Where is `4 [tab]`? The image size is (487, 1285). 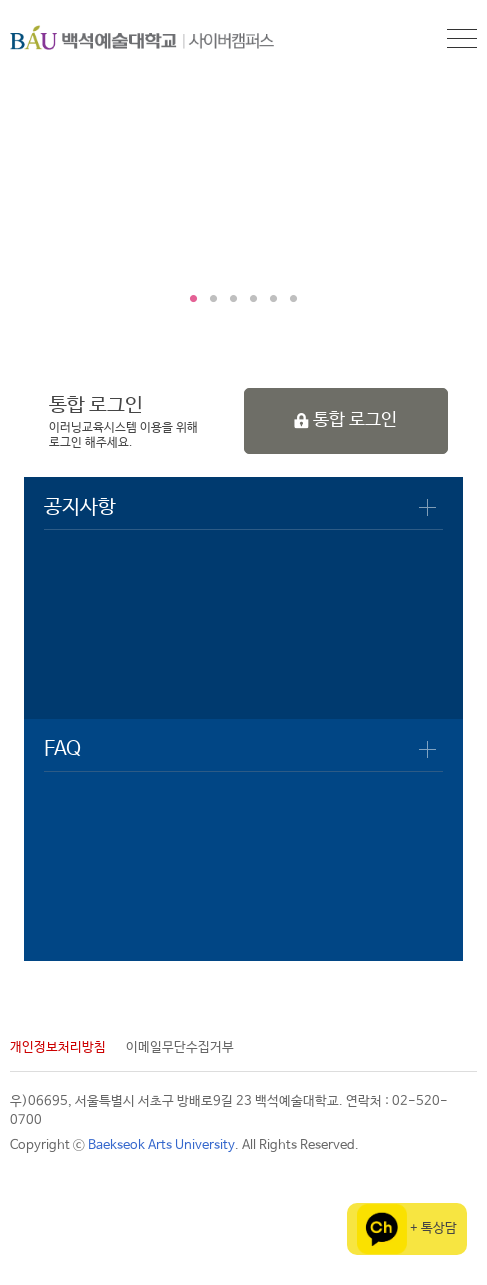
4 [tab] is located at coordinates (254, 299).